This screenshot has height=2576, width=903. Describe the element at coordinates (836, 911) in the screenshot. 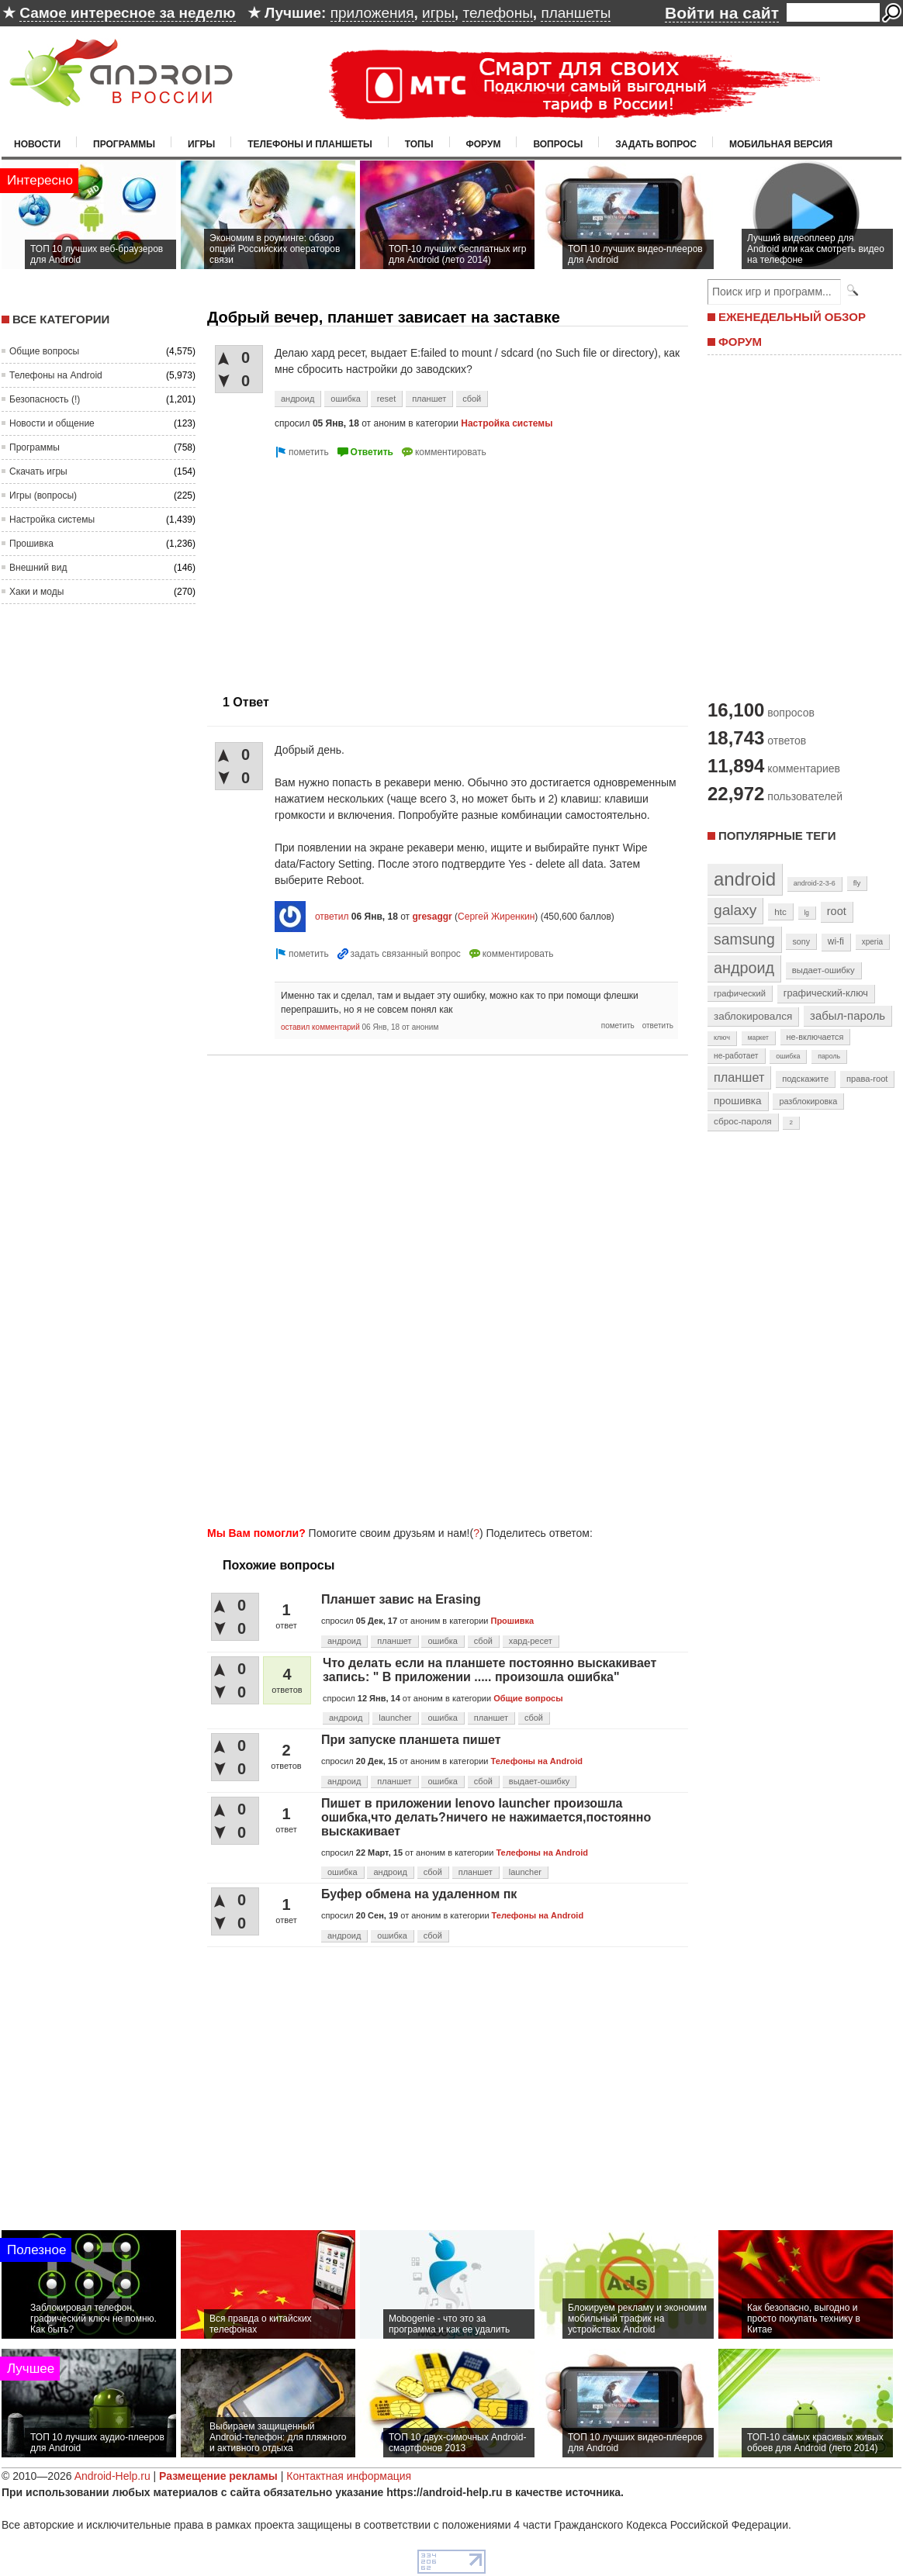

I see `root` at that location.